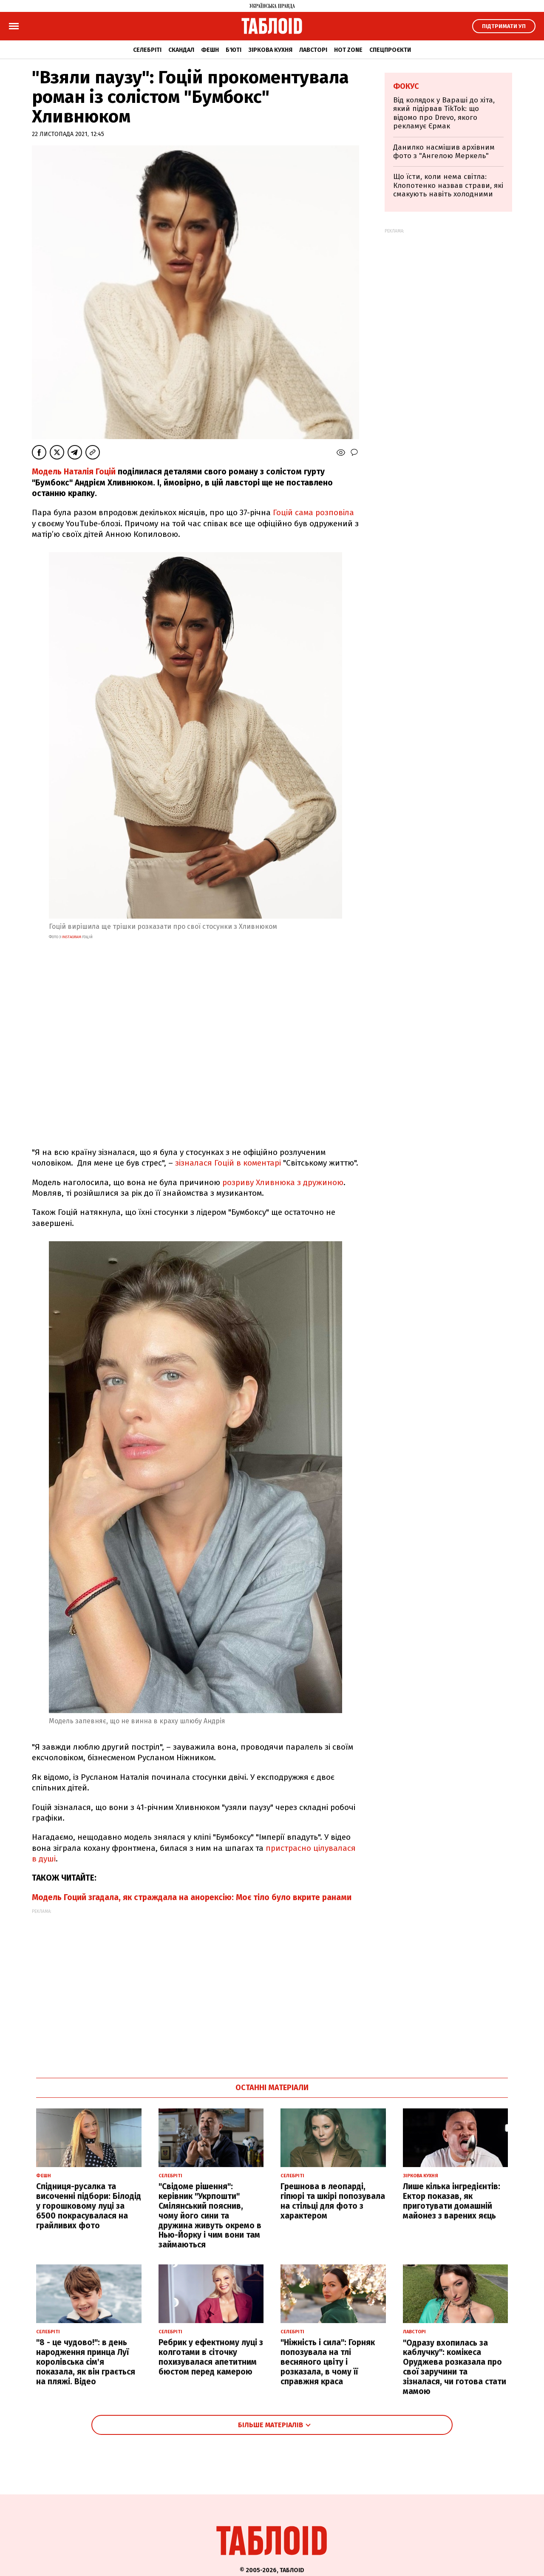 This screenshot has height=2576, width=544. I want to click on Зіркова кухня, so click(270, 50).